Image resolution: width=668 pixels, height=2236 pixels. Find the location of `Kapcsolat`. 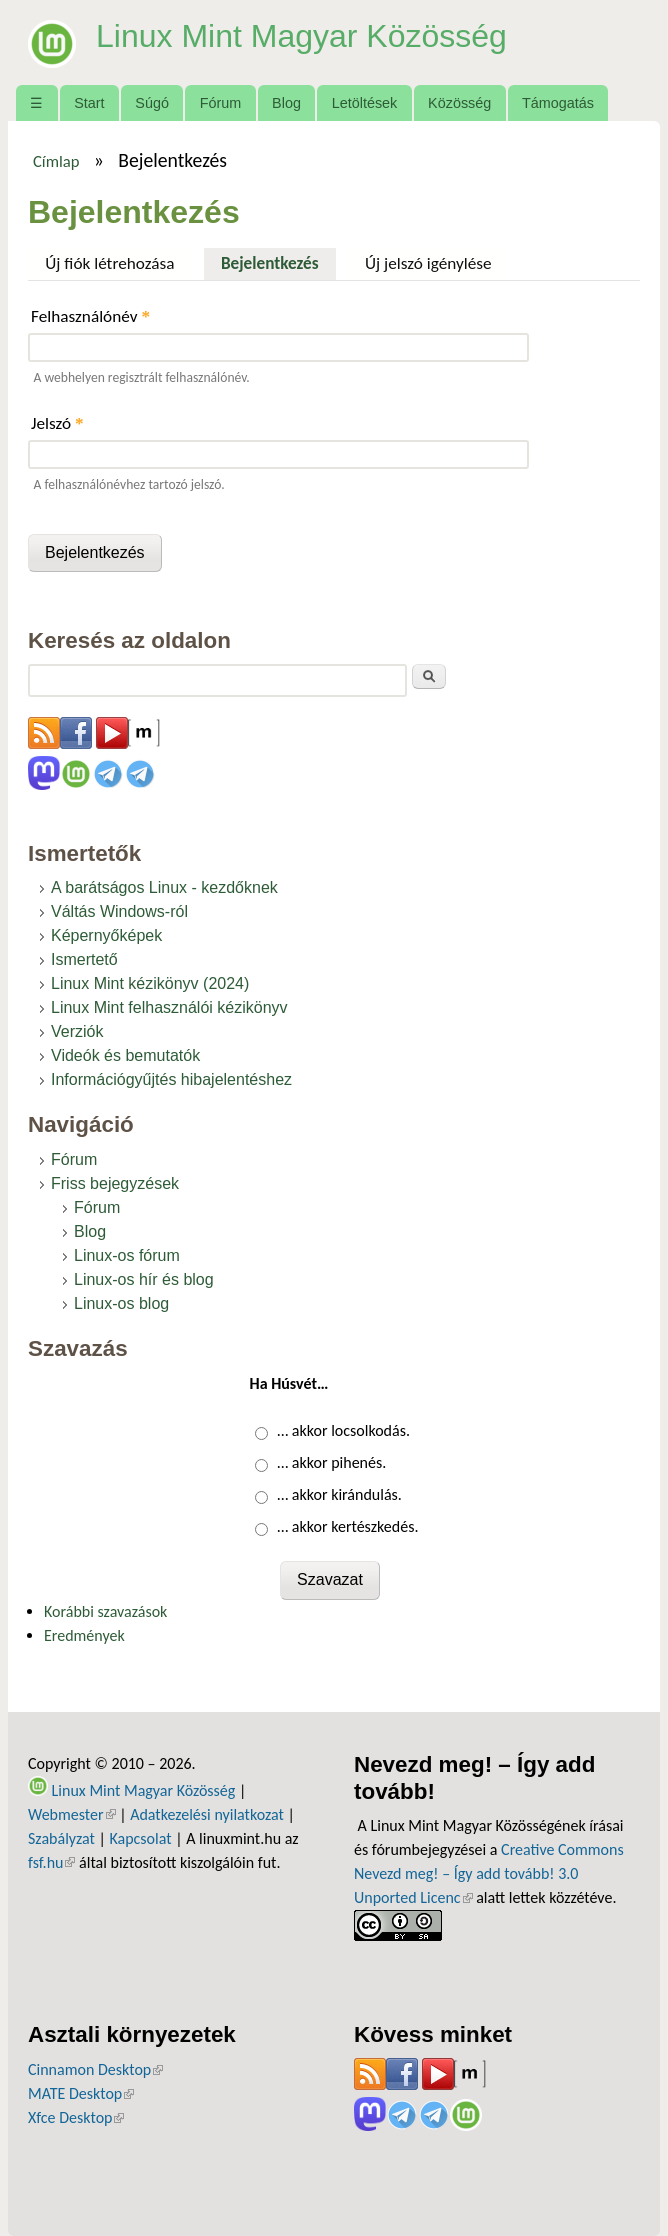

Kapcsolat is located at coordinates (140, 1838).